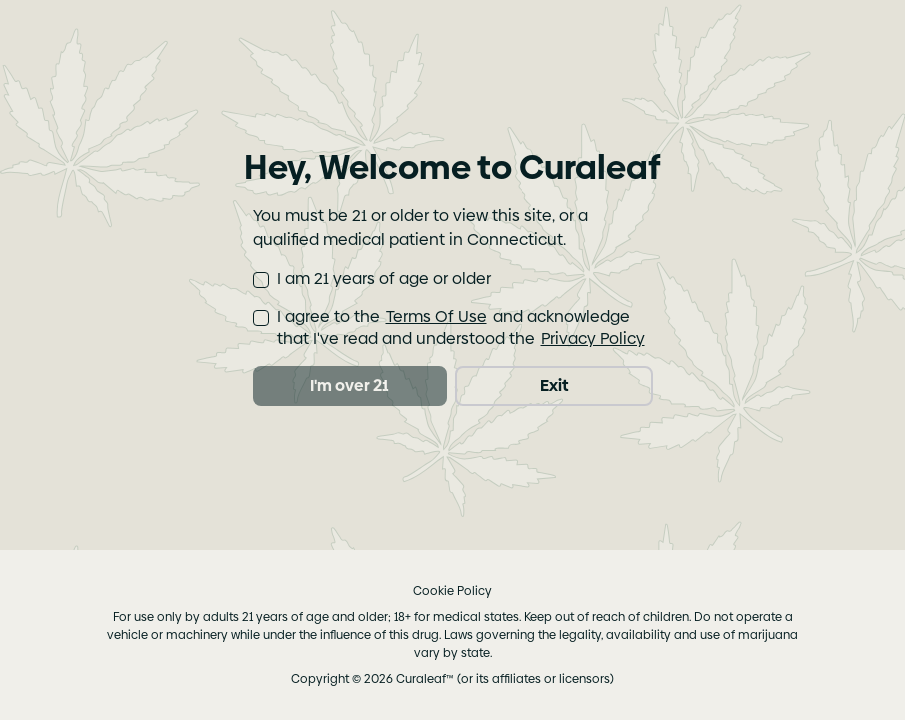  I want to click on Exit, so click(554, 385).